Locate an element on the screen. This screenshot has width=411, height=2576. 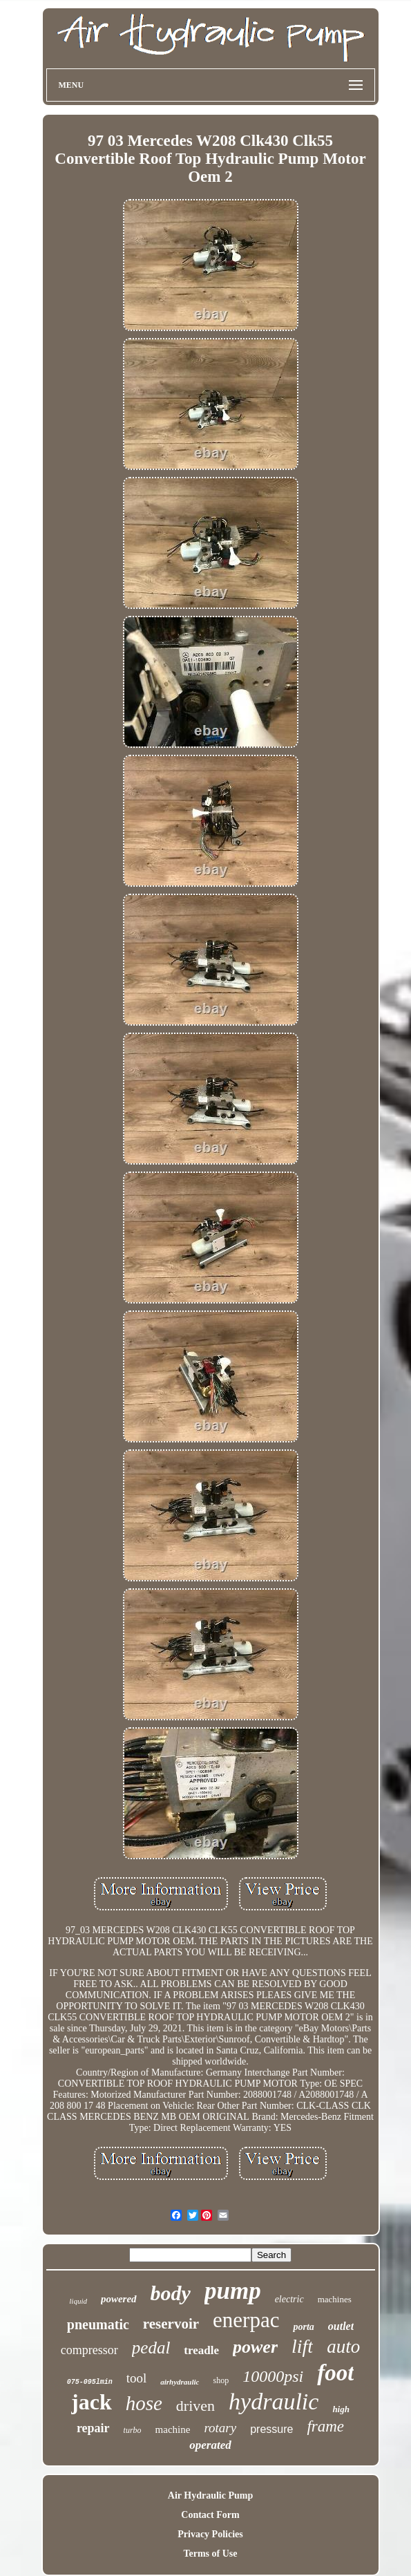
airhydraulic is located at coordinates (179, 2382).